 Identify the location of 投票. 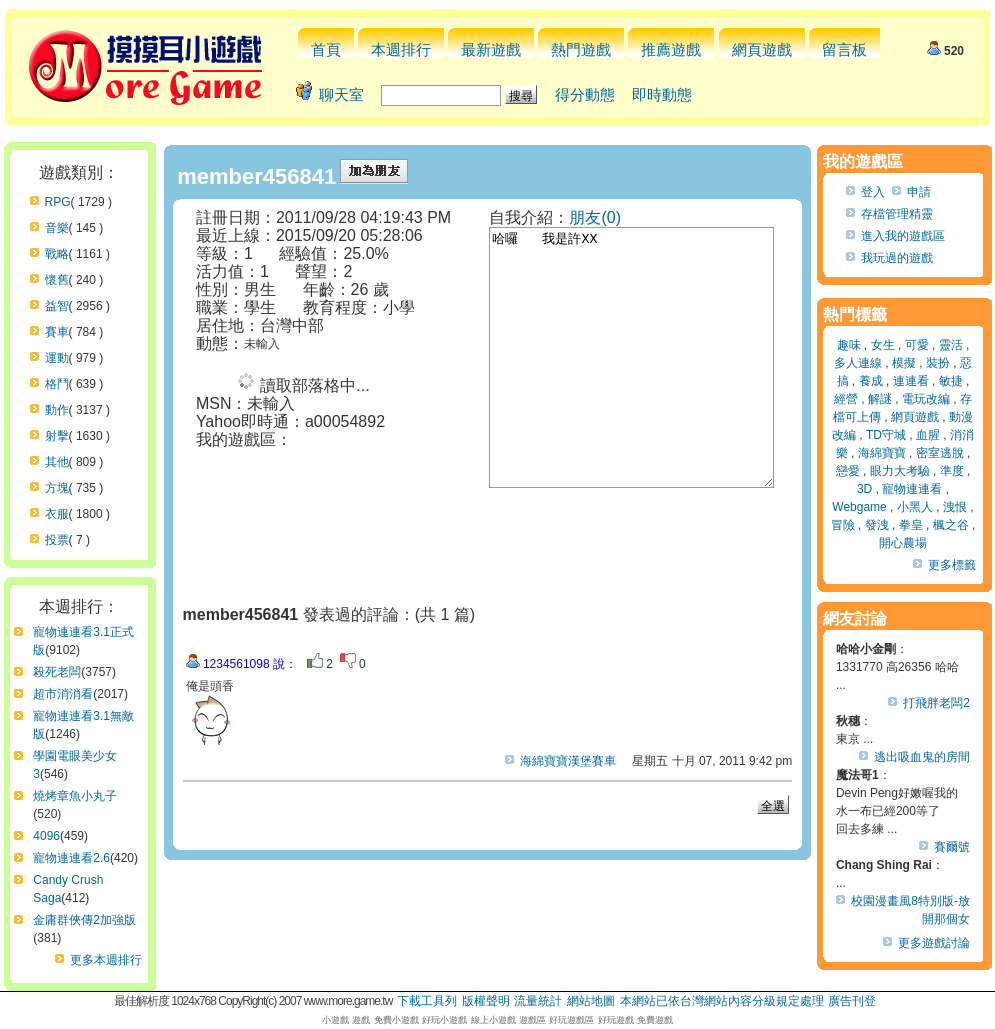
(57, 540).